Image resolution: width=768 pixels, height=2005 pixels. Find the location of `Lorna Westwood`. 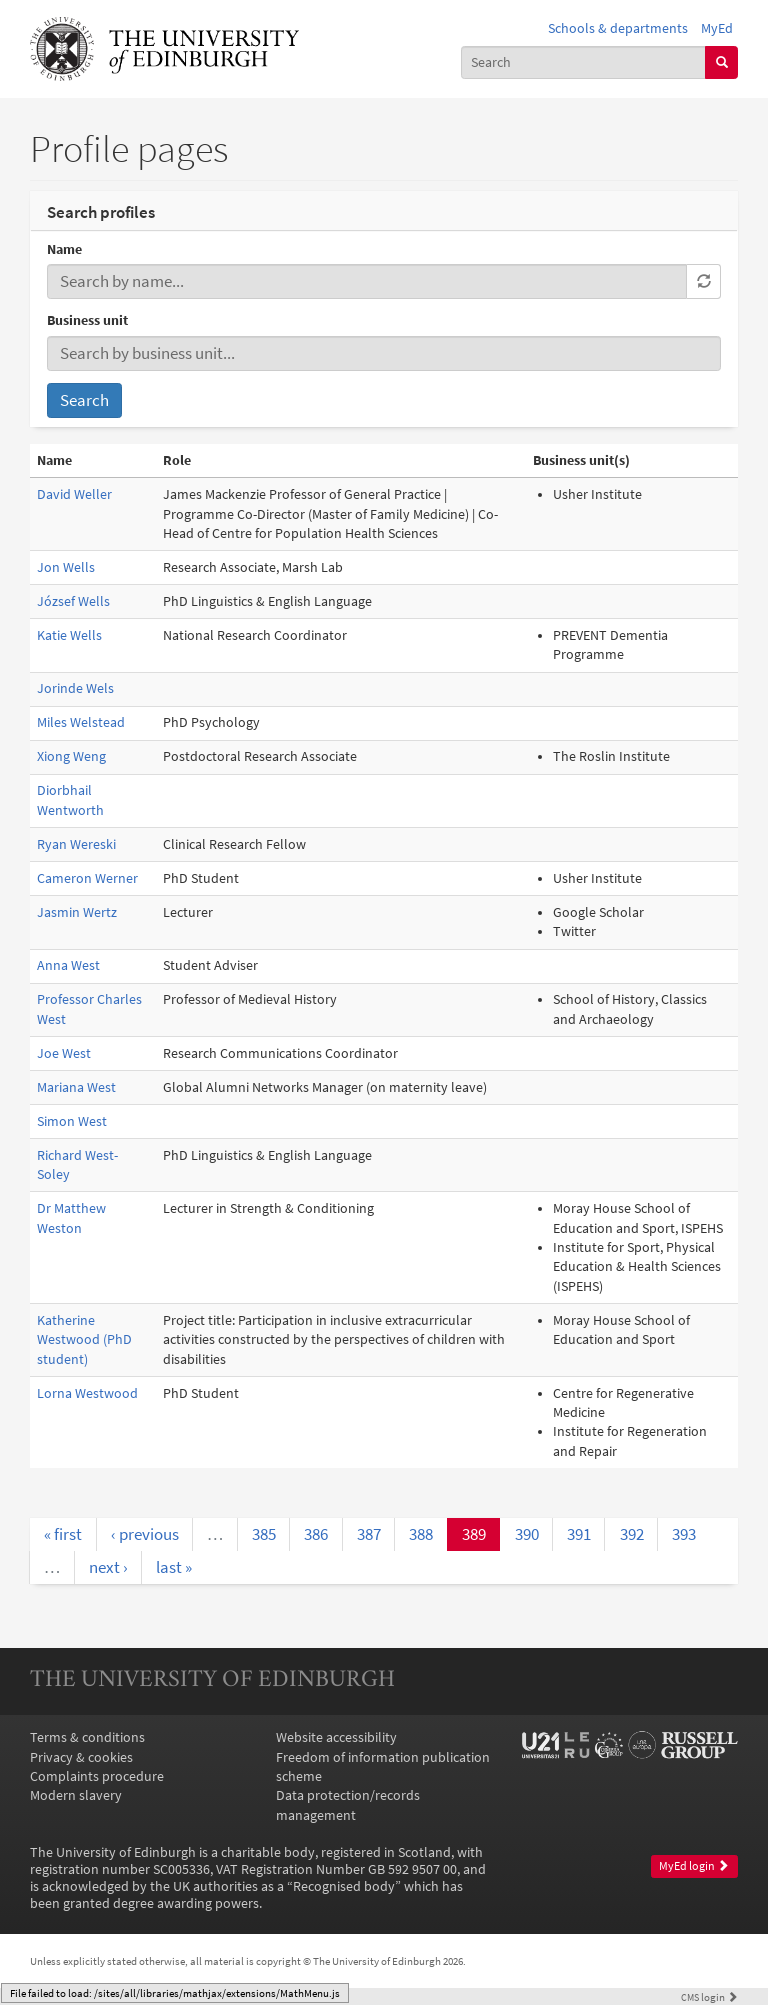

Lorna Westwood is located at coordinates (87, 1393).